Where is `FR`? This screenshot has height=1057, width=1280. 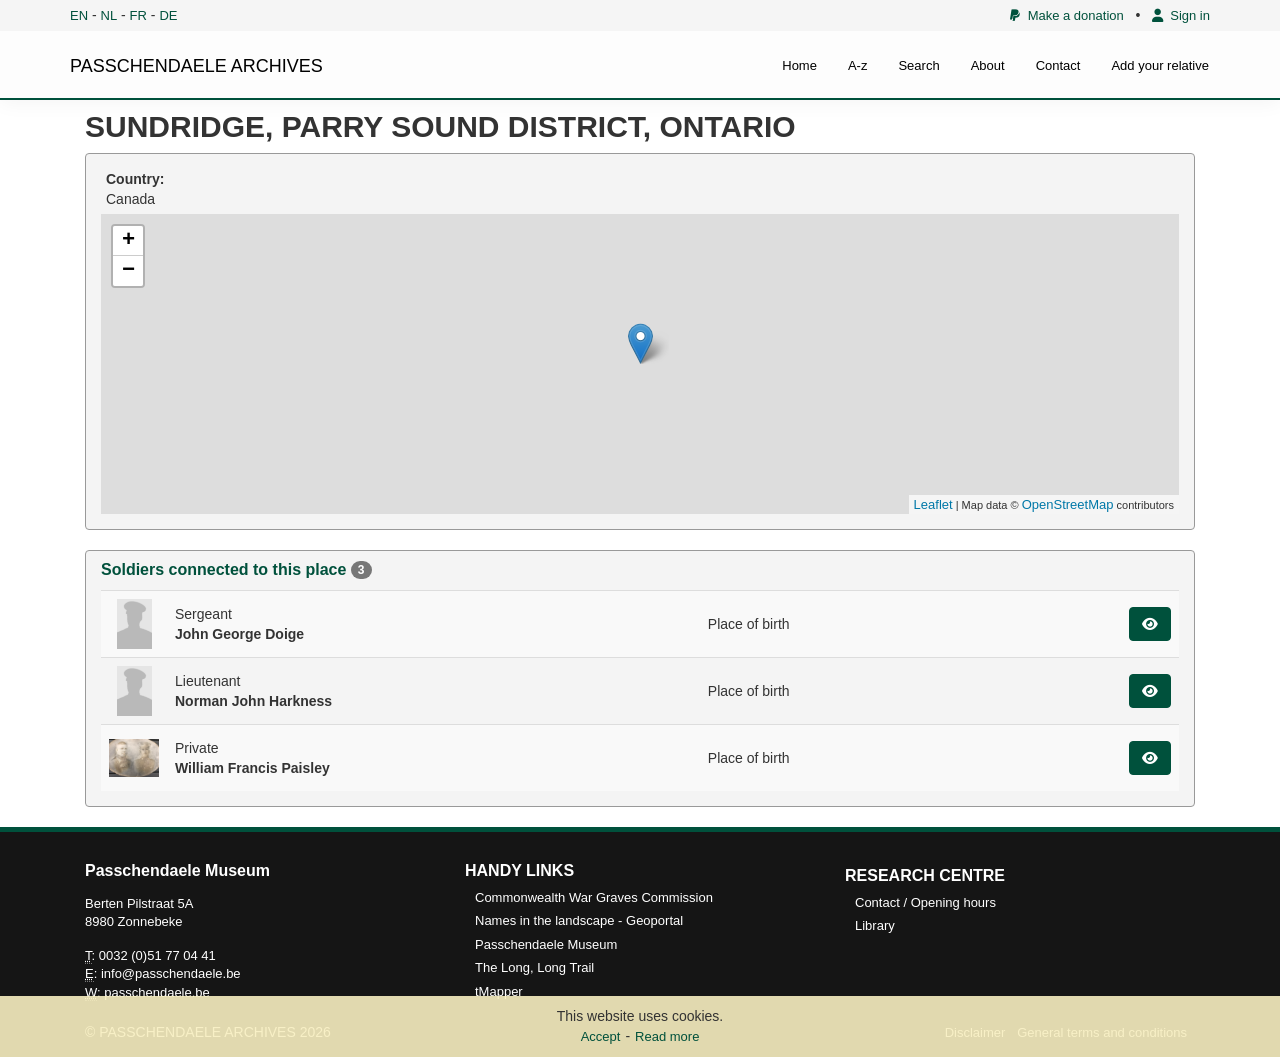 FR is located at coordinates (138, 15).